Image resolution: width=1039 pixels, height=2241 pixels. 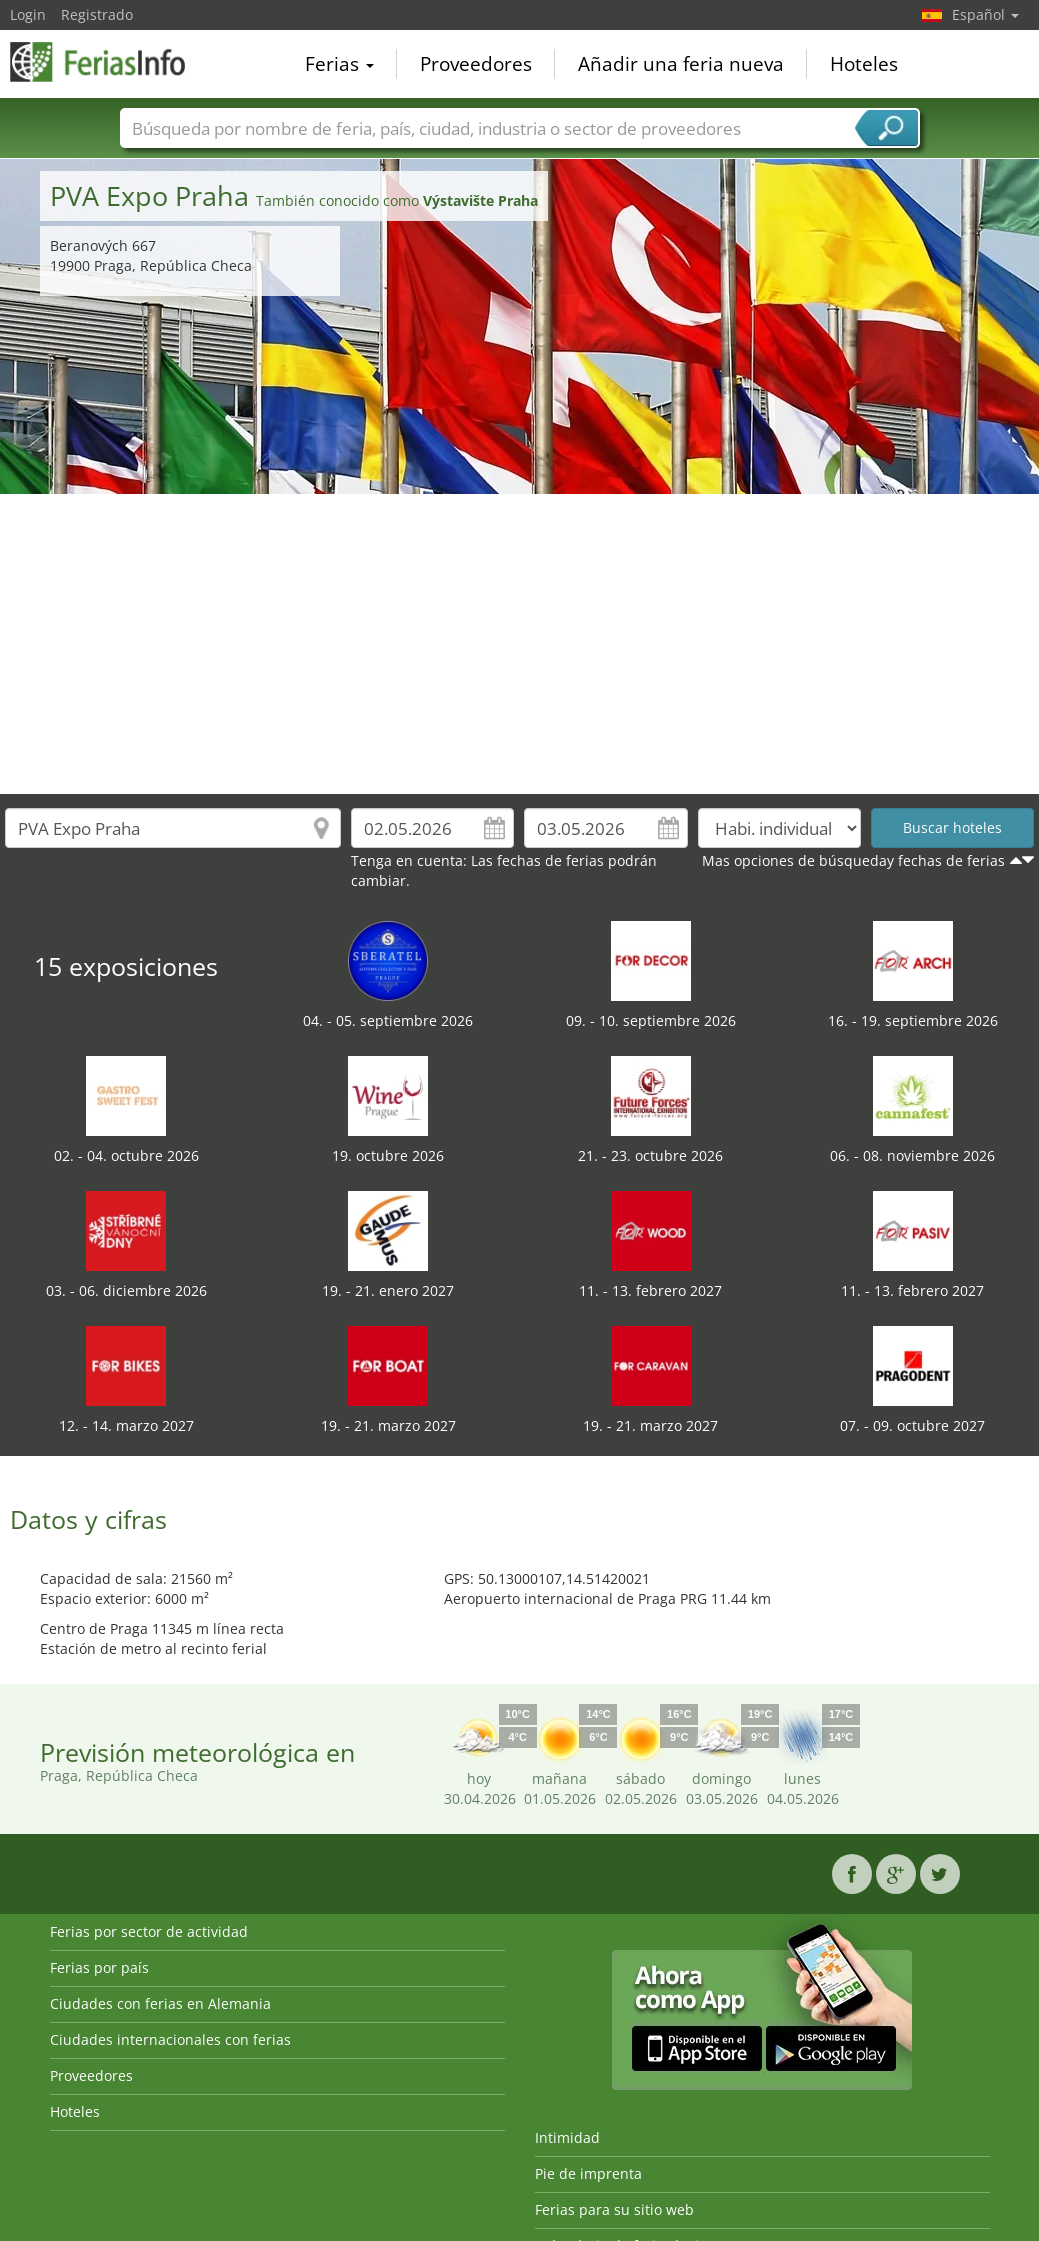 What do you see at coordinates (520, 644) in the screenshot?
I see `[Advertisement]` at bounding box center [520, 644].